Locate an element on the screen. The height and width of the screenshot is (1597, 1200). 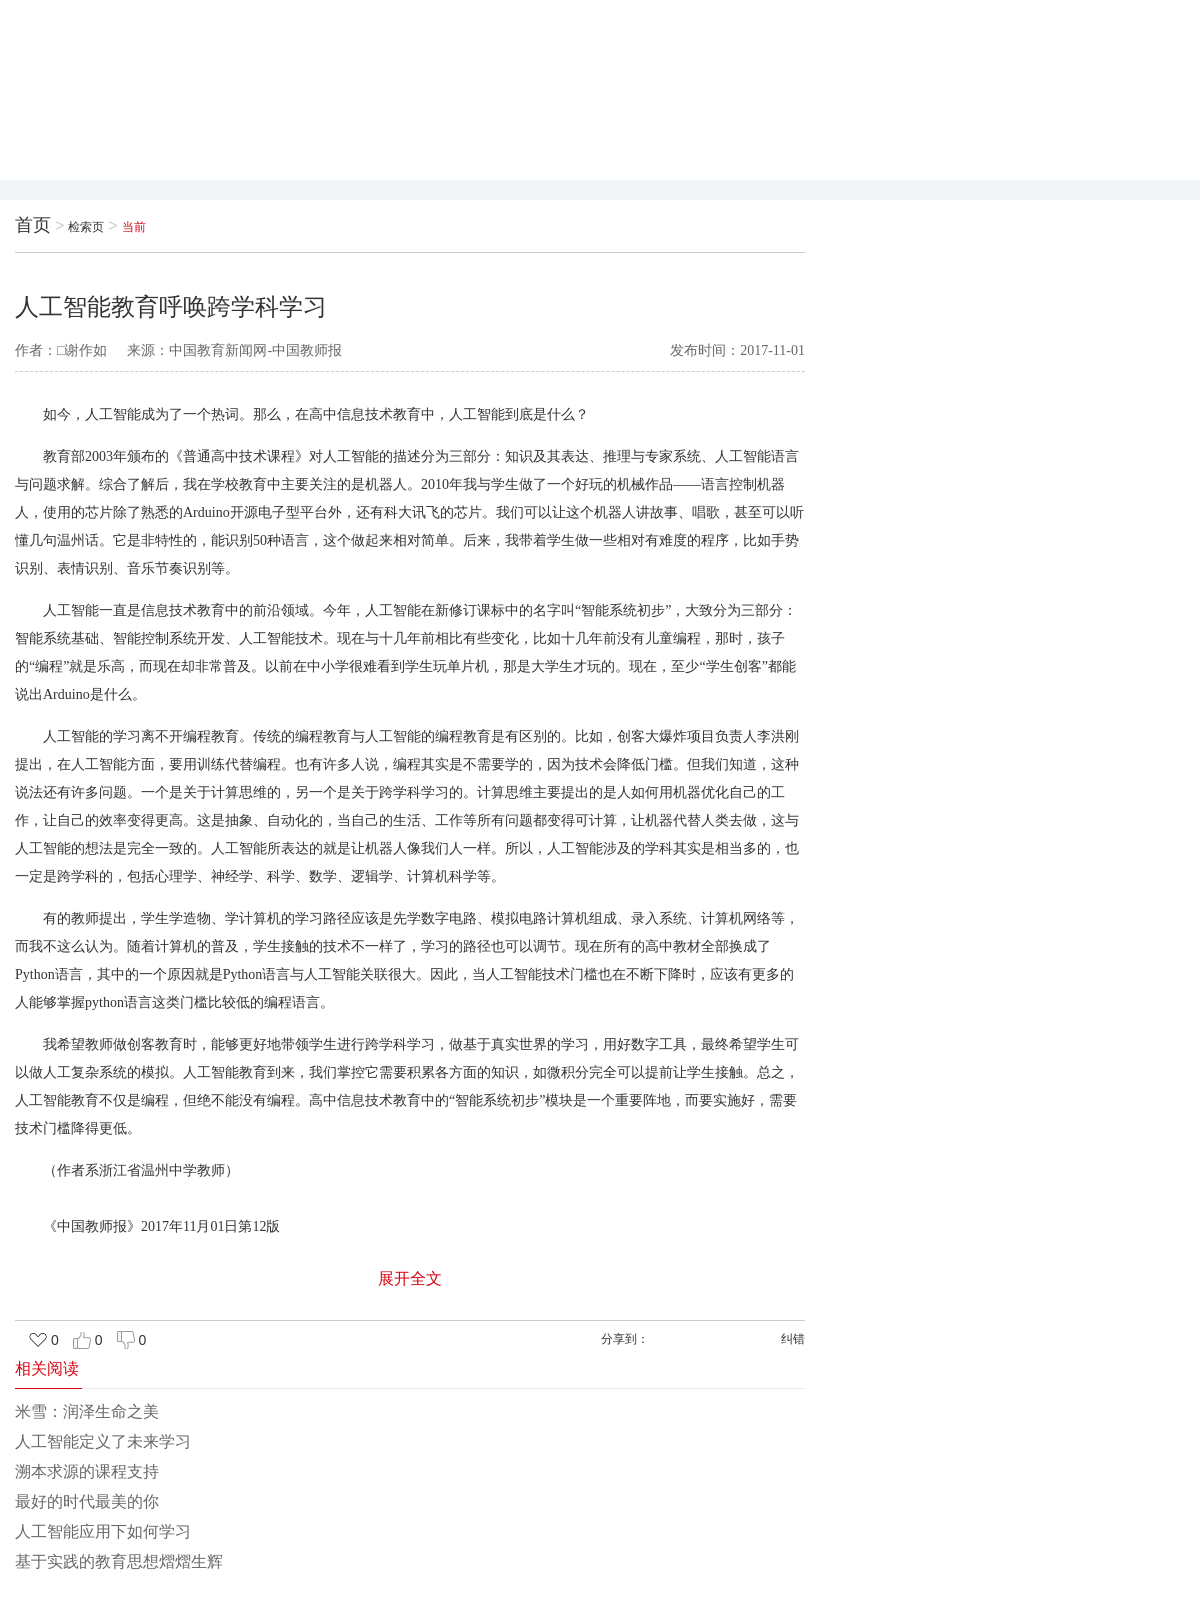
首页 is located at coordinates (33, 225).